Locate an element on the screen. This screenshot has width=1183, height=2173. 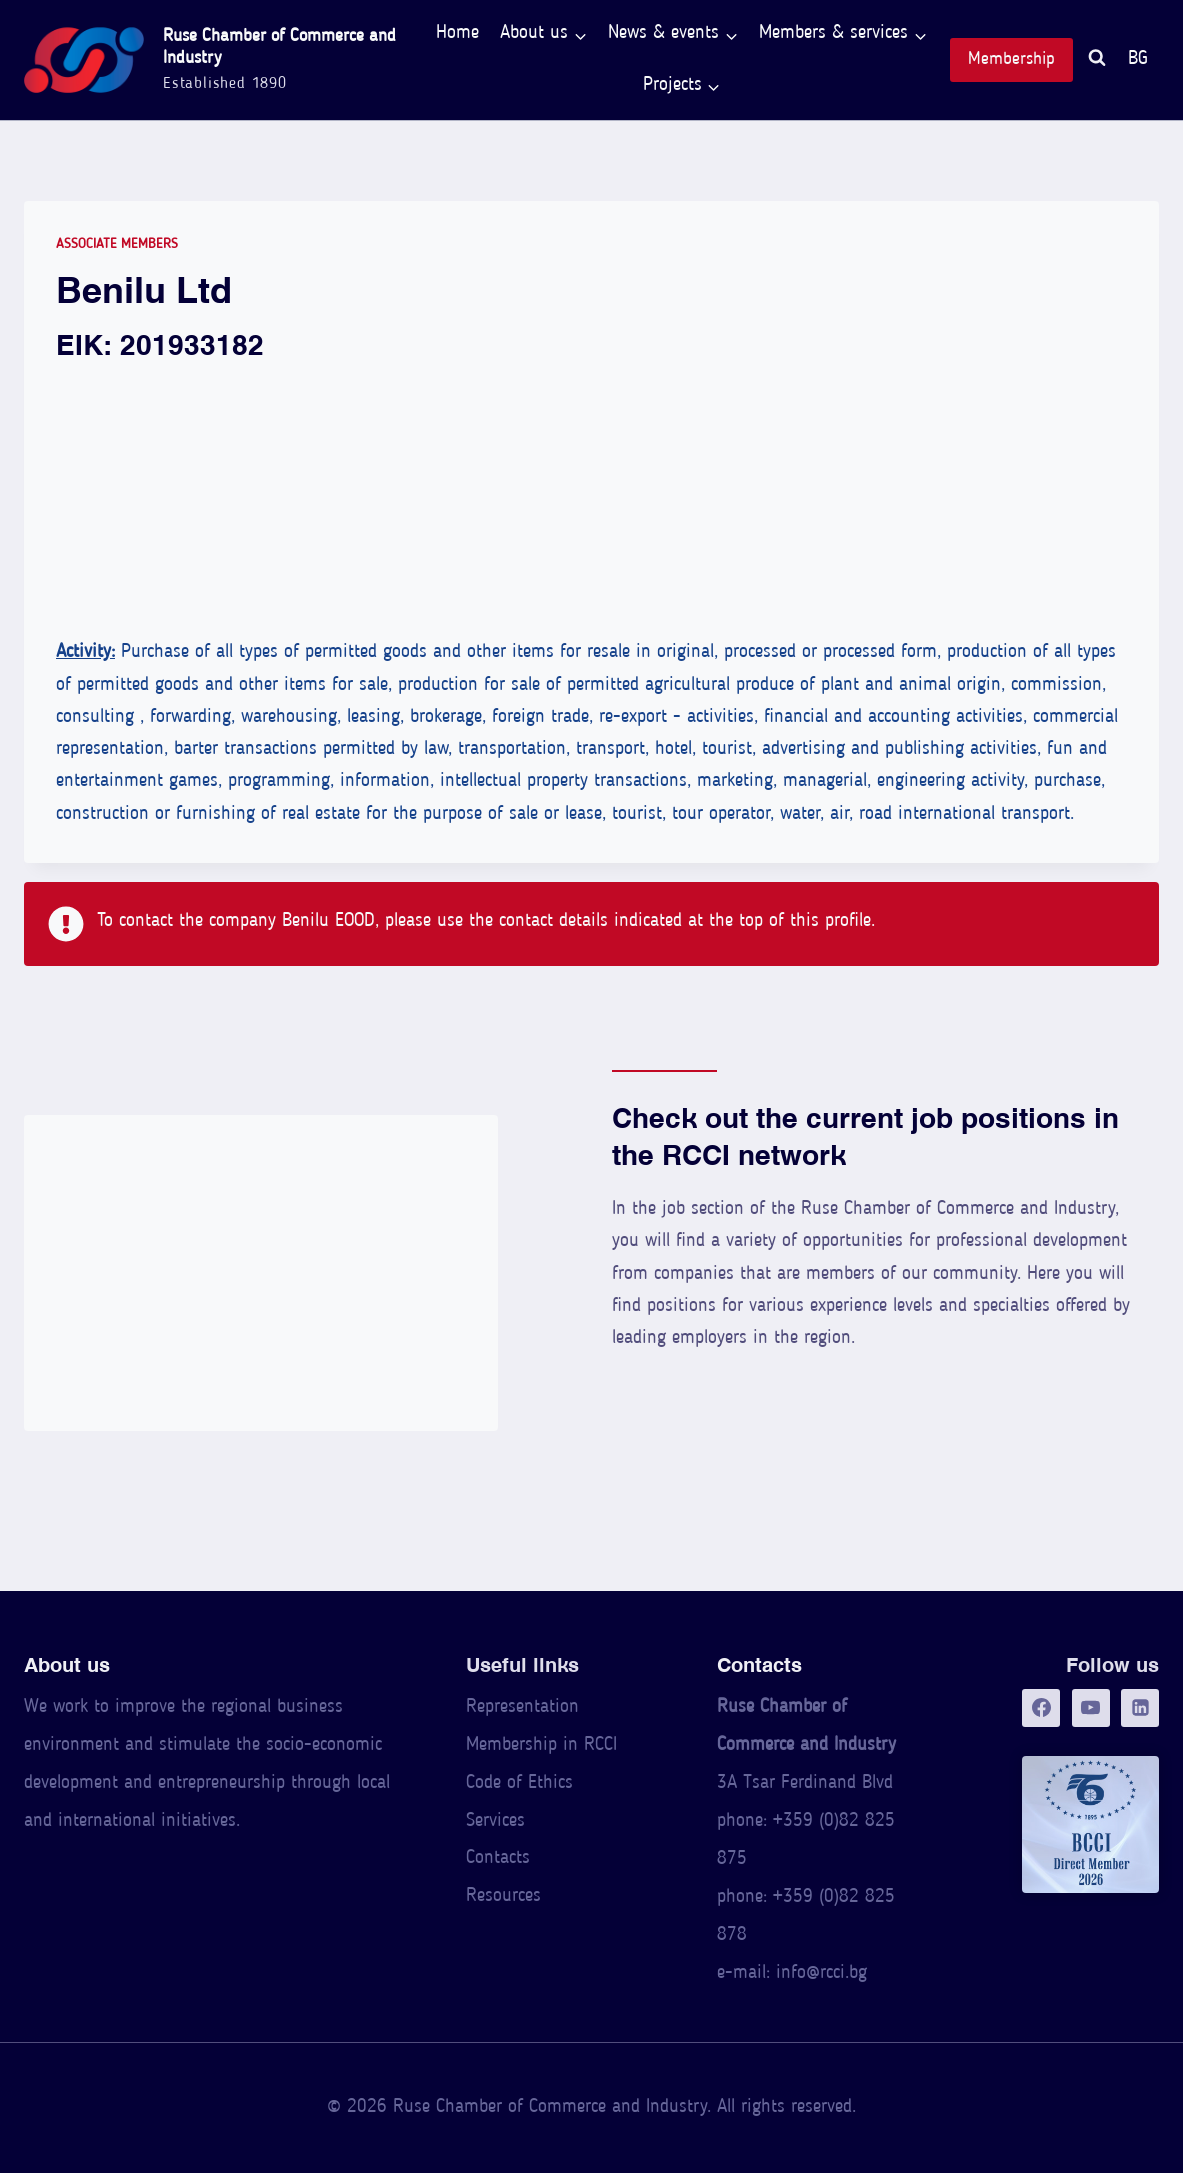
Contacts is located at coordinates (498, 1858).